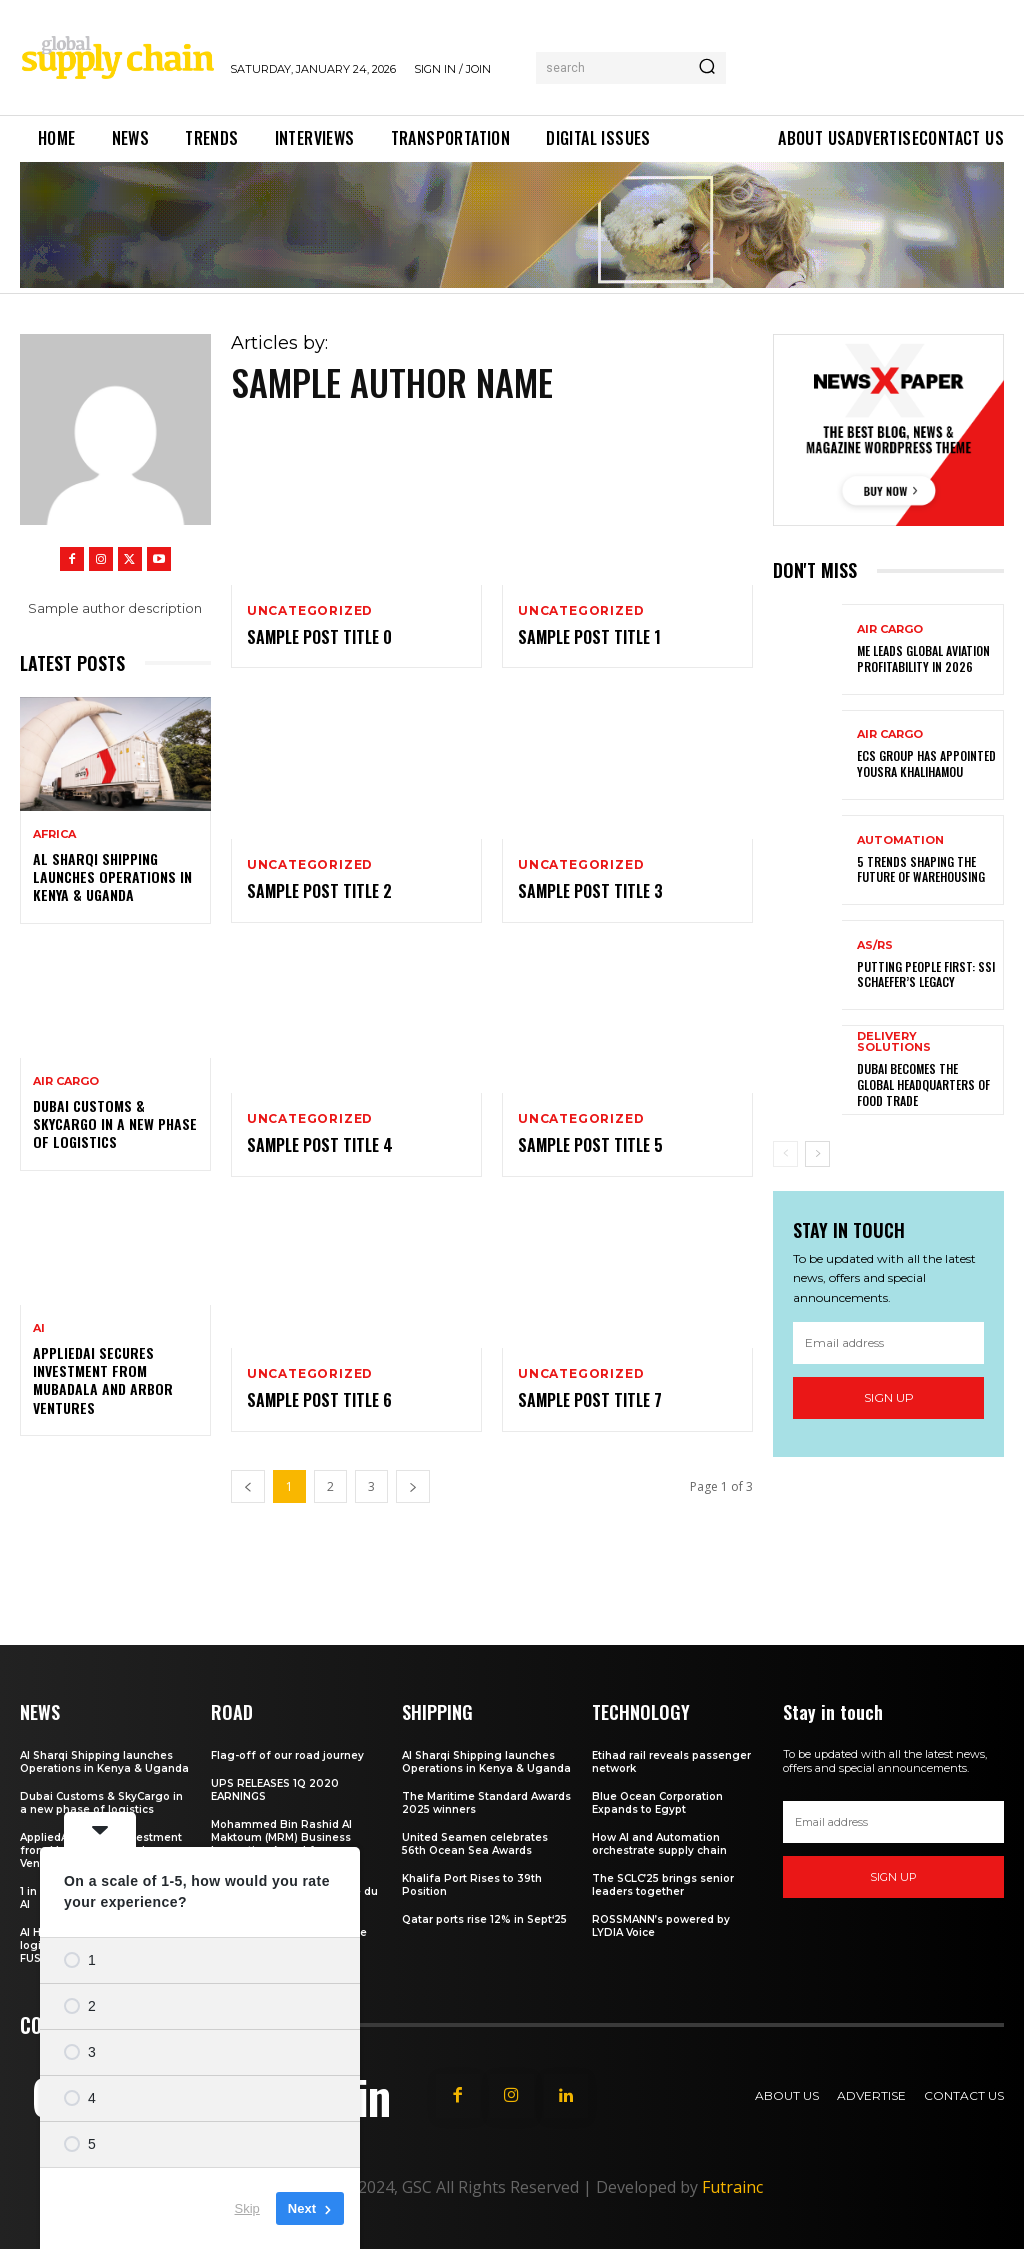 This screenshot has height=2249, width=1024. I want to click on [prev-page], so click(785, 1154).